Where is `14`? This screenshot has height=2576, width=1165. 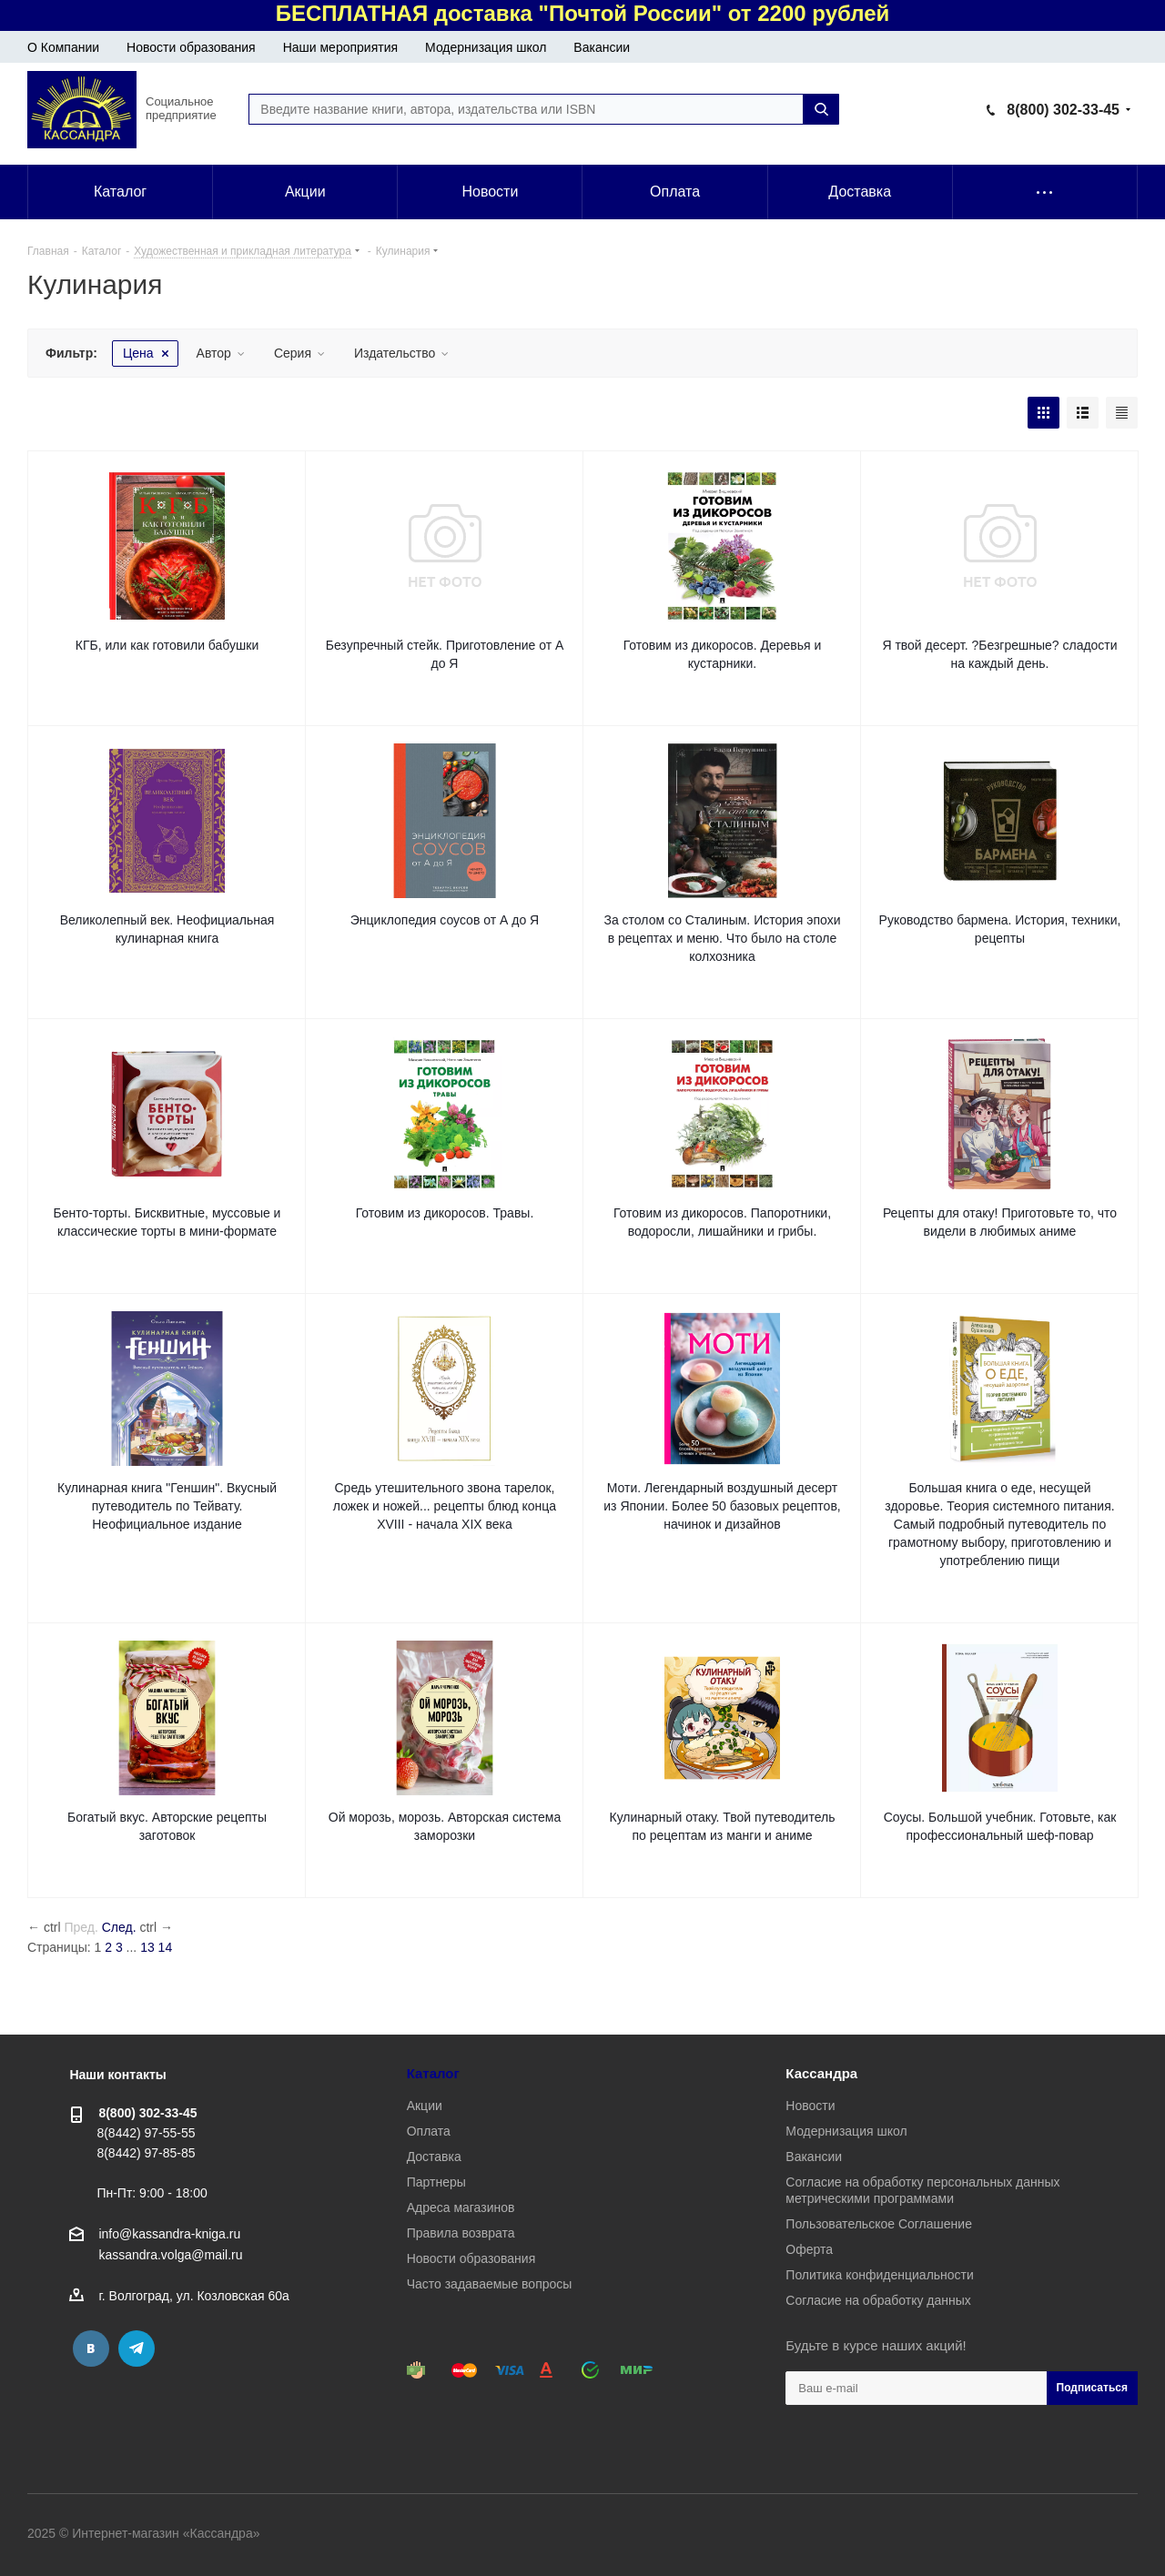 14 is located at coordinates (165, 1947).